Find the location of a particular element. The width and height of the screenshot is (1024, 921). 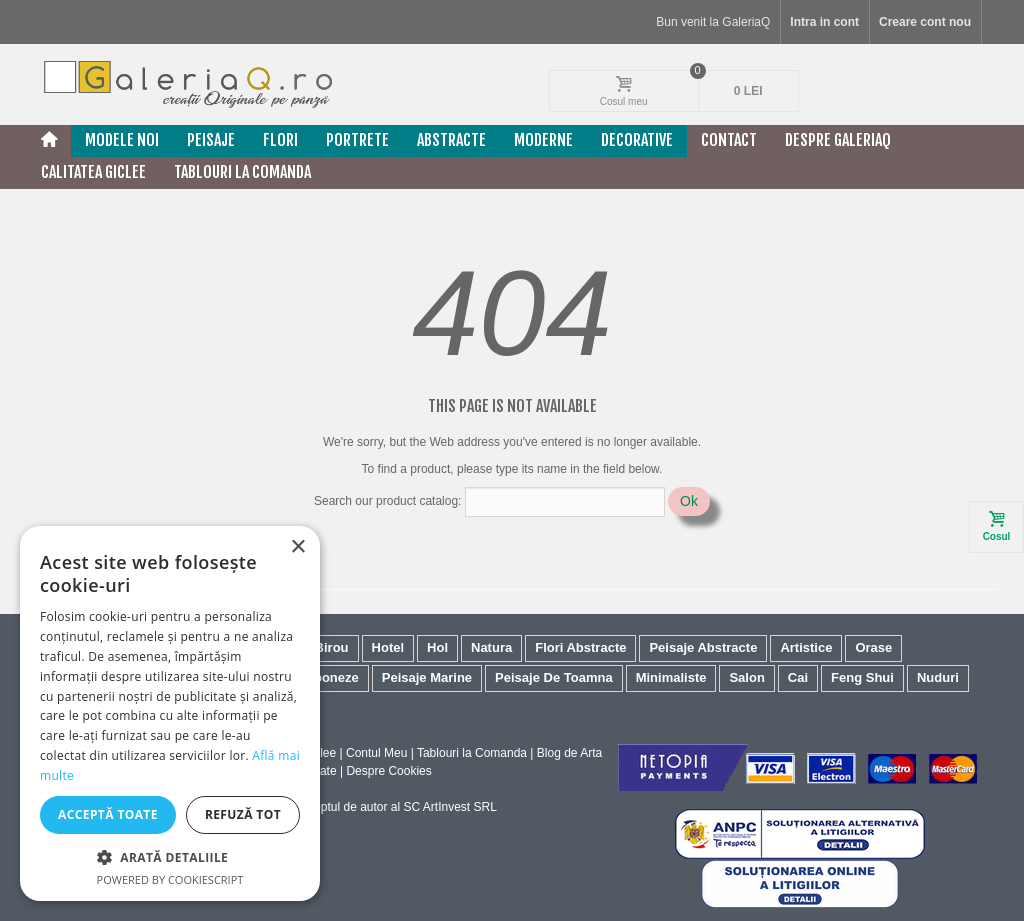

Despre GaleriaQ is located at coordinates (838, 140).